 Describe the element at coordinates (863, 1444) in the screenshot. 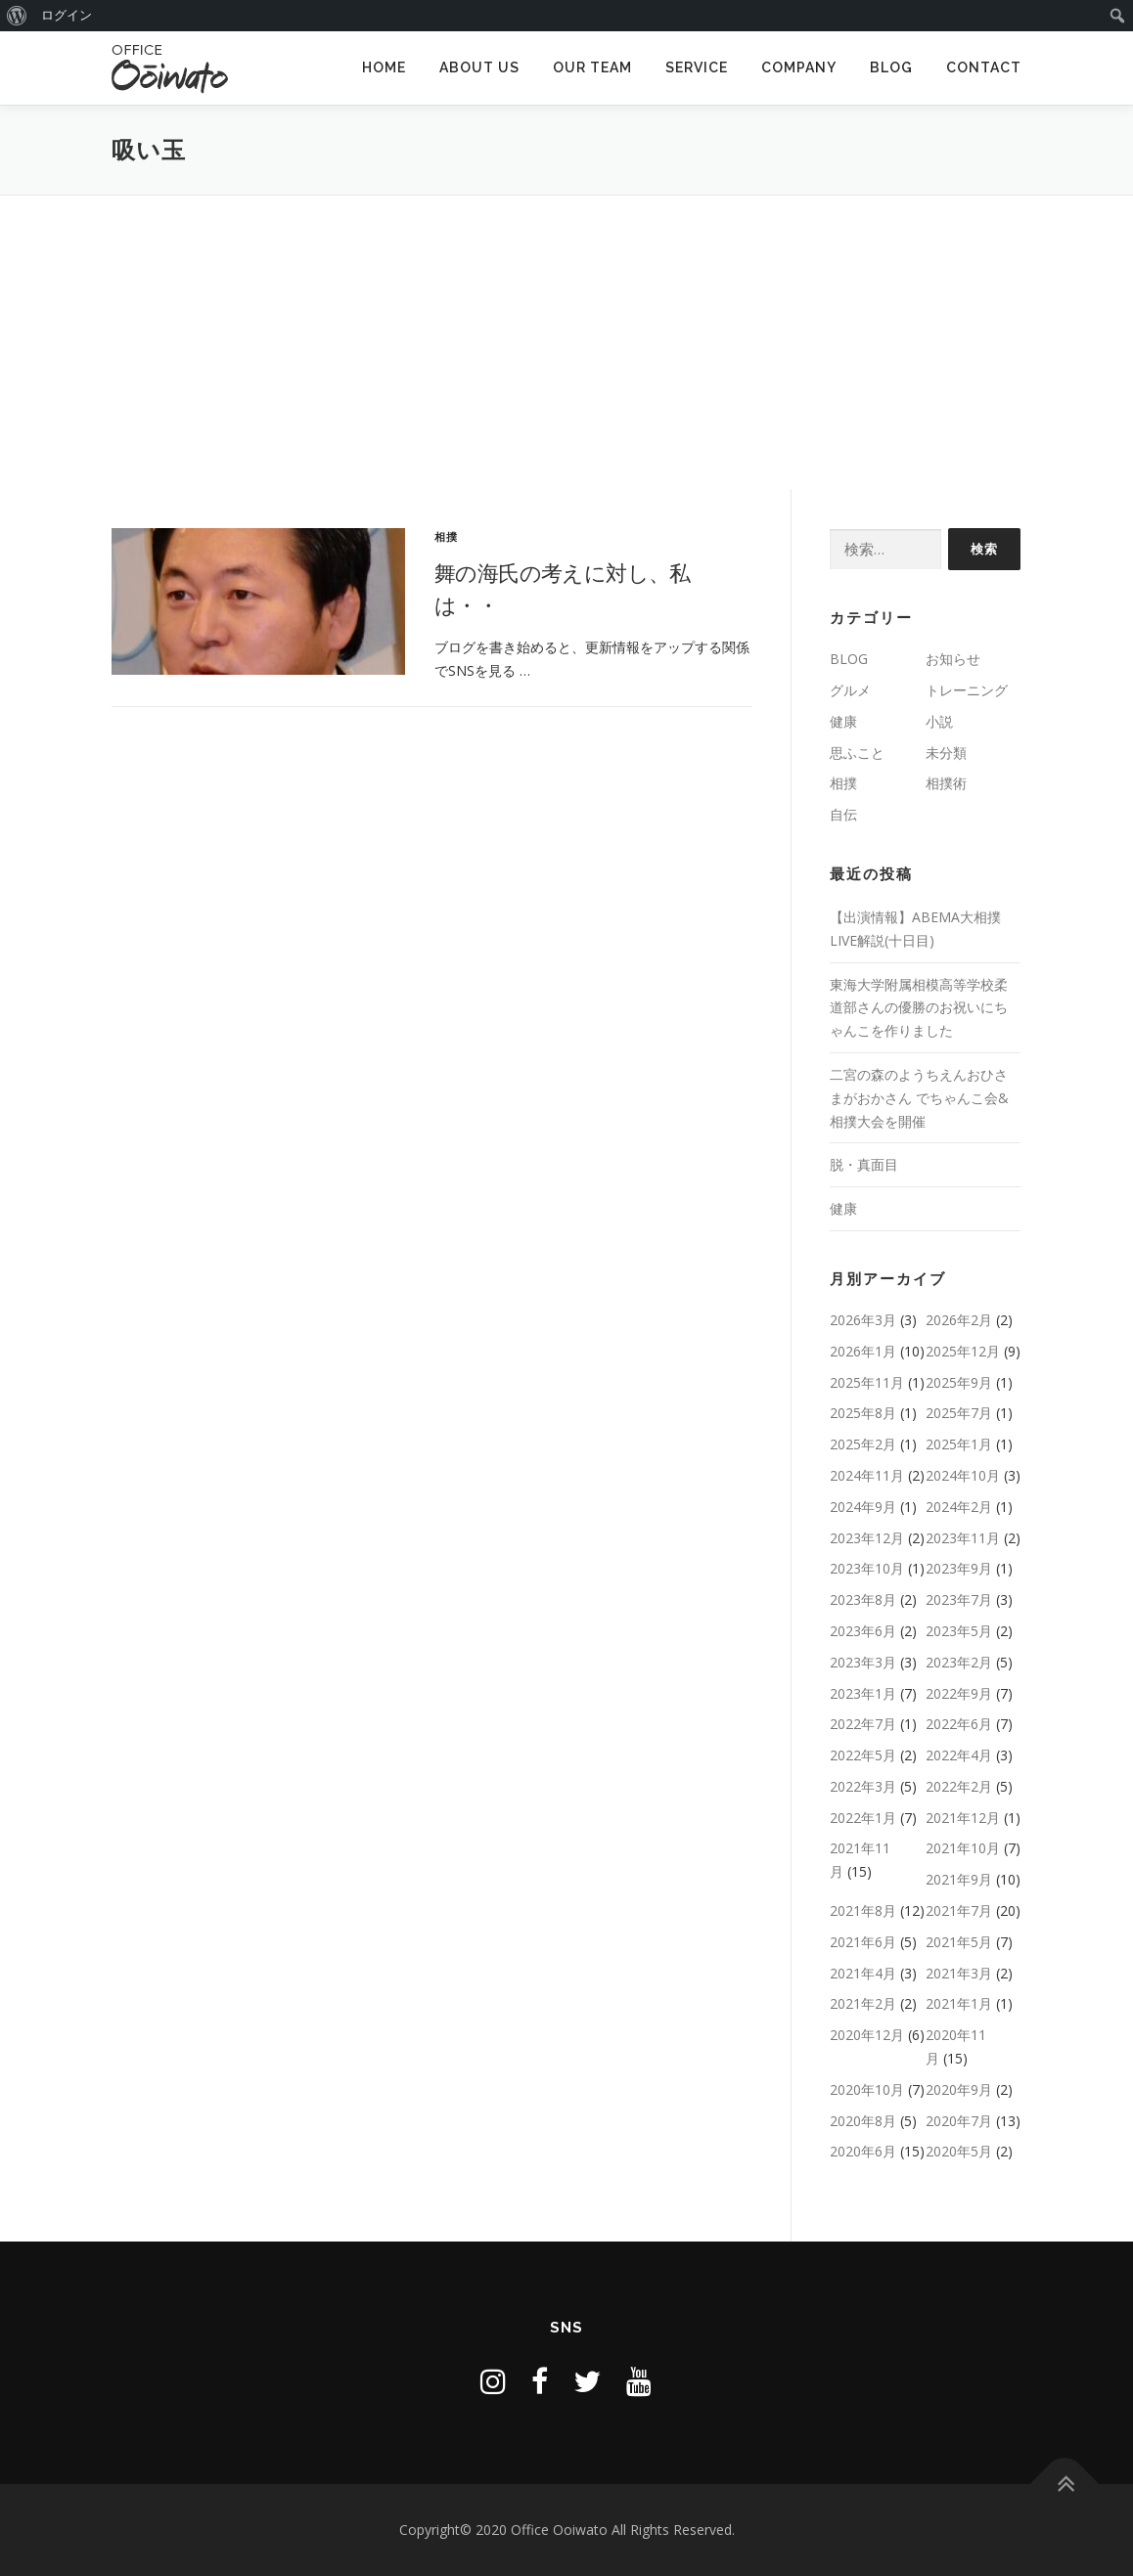

I see `2025年2月` at that location.